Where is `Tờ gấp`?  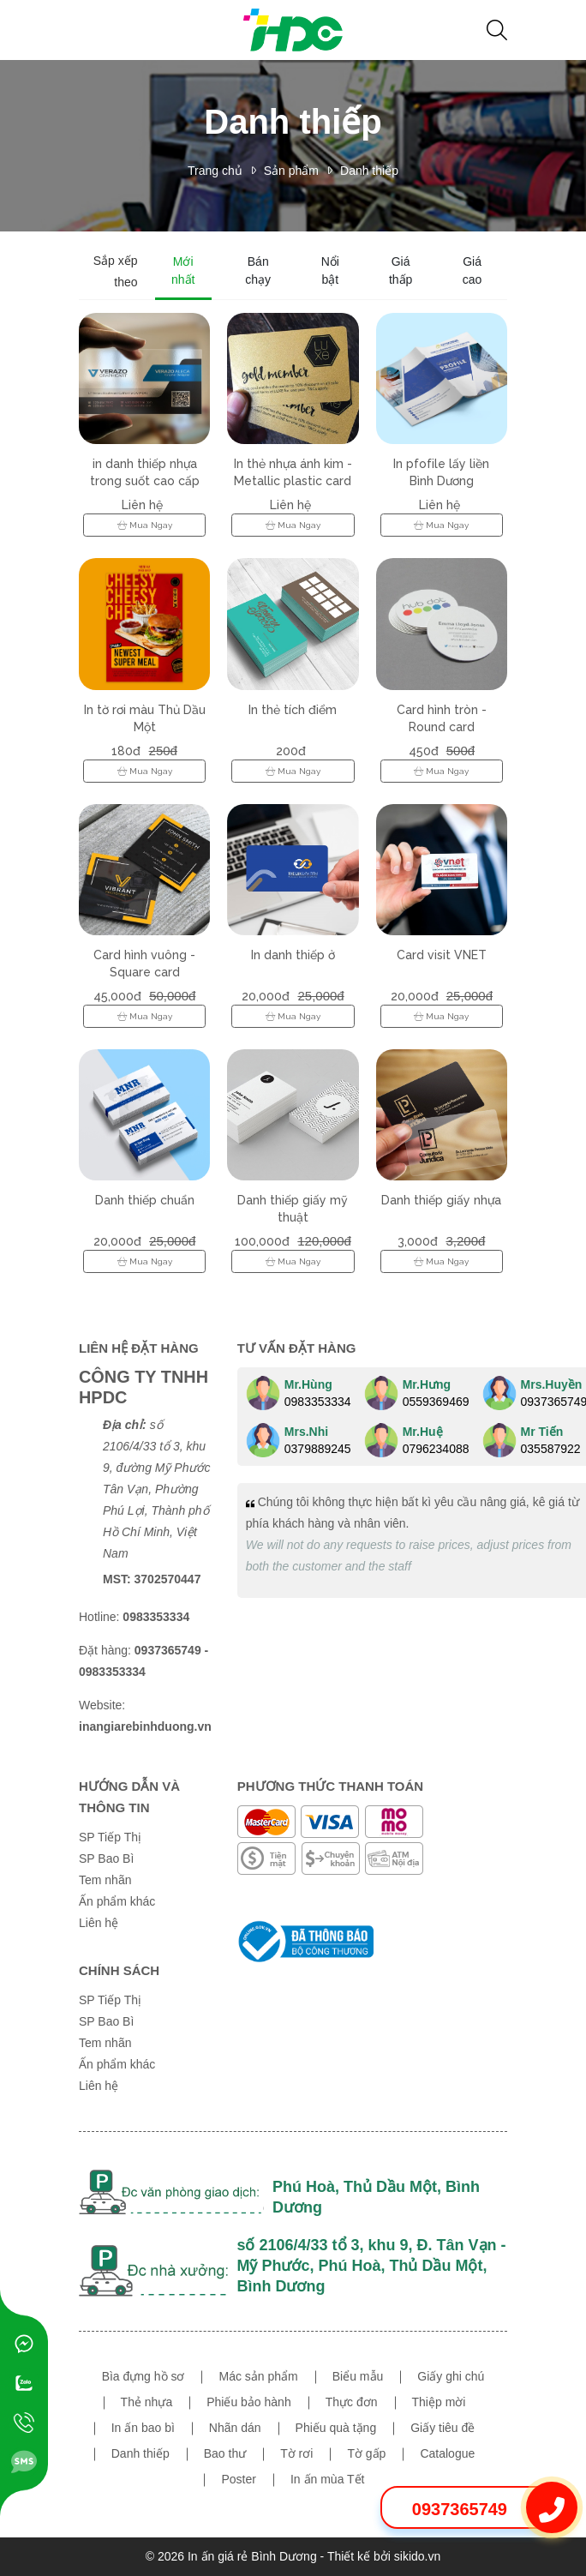
Tờ gấp is located at coordinates (366, 2453).